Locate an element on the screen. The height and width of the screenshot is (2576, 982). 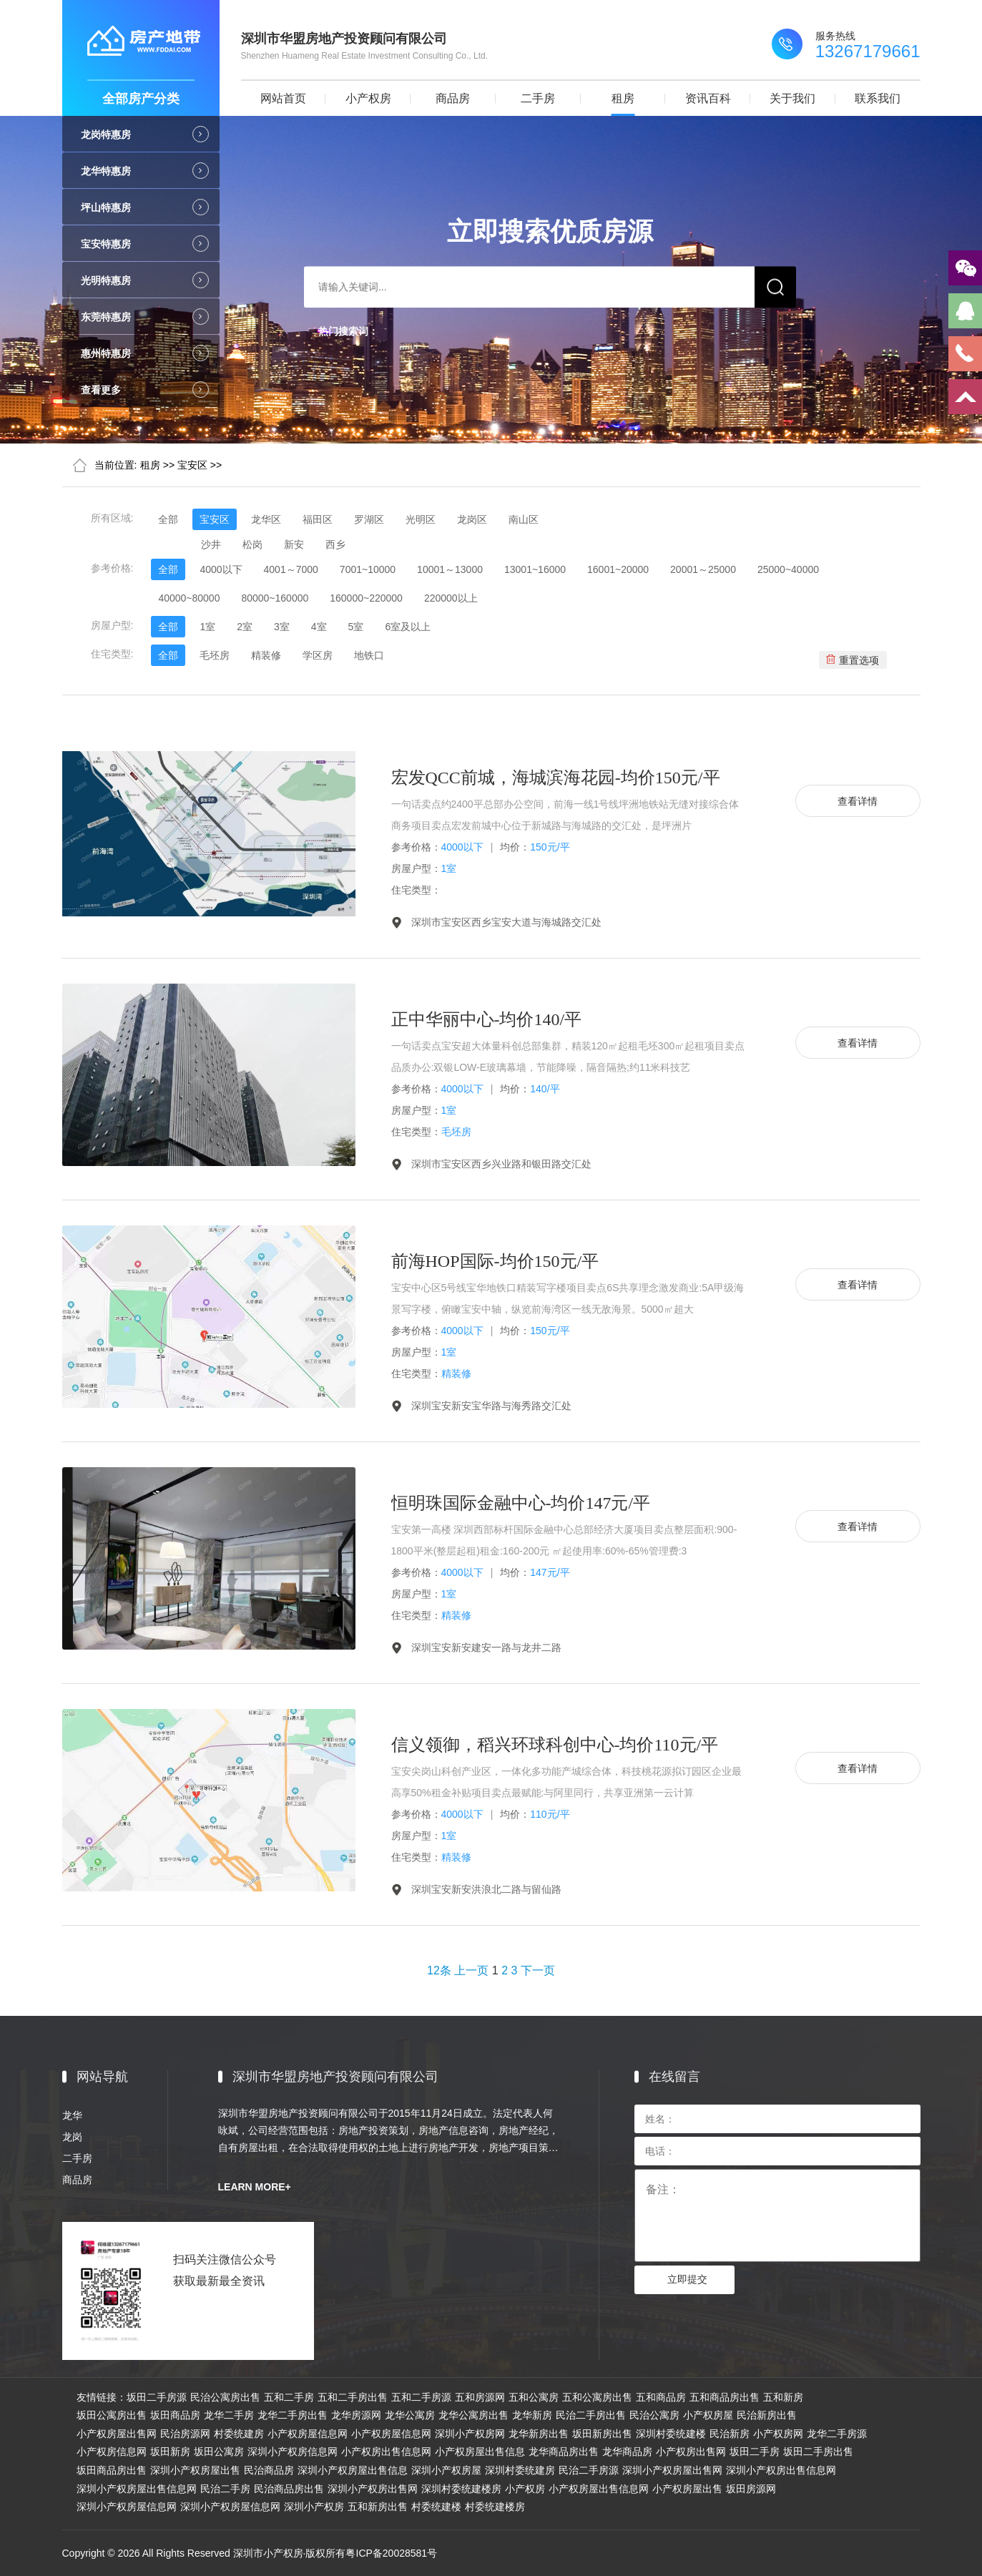
光明区 is located at coordinates (421, 519).